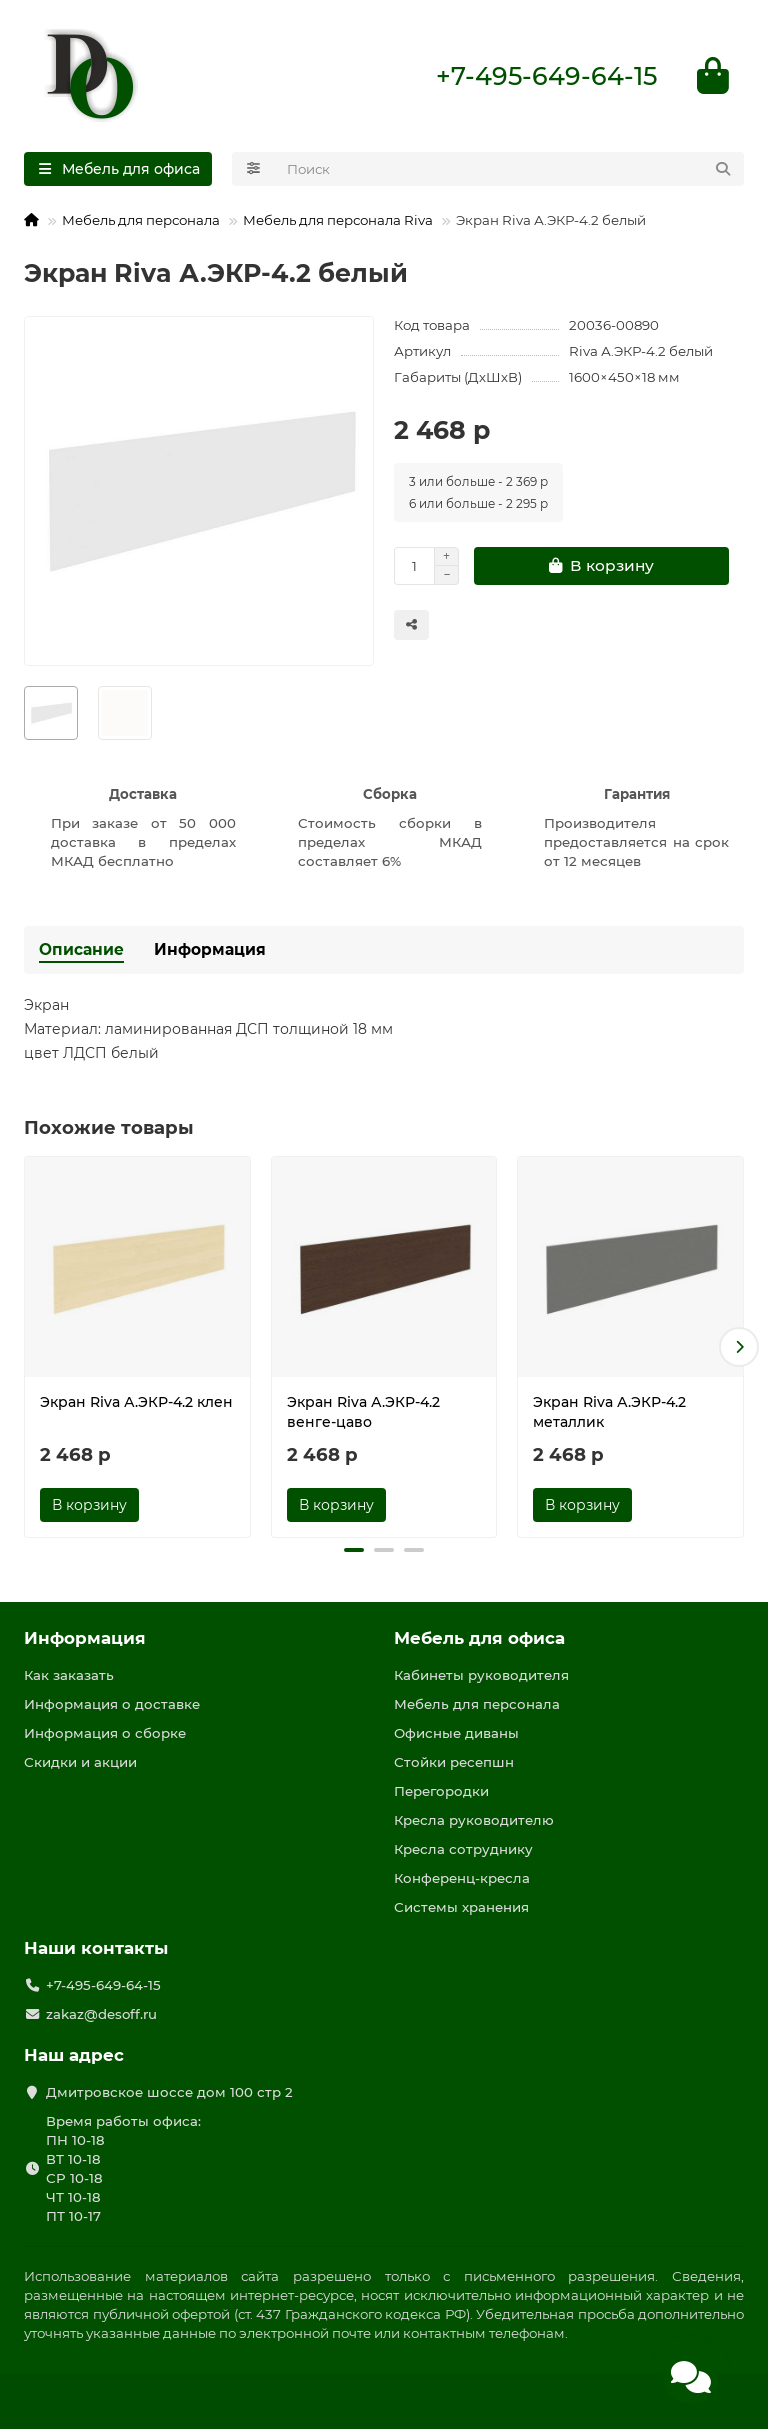  I want to click on +7-495-649-64-15, so click(546, 76).